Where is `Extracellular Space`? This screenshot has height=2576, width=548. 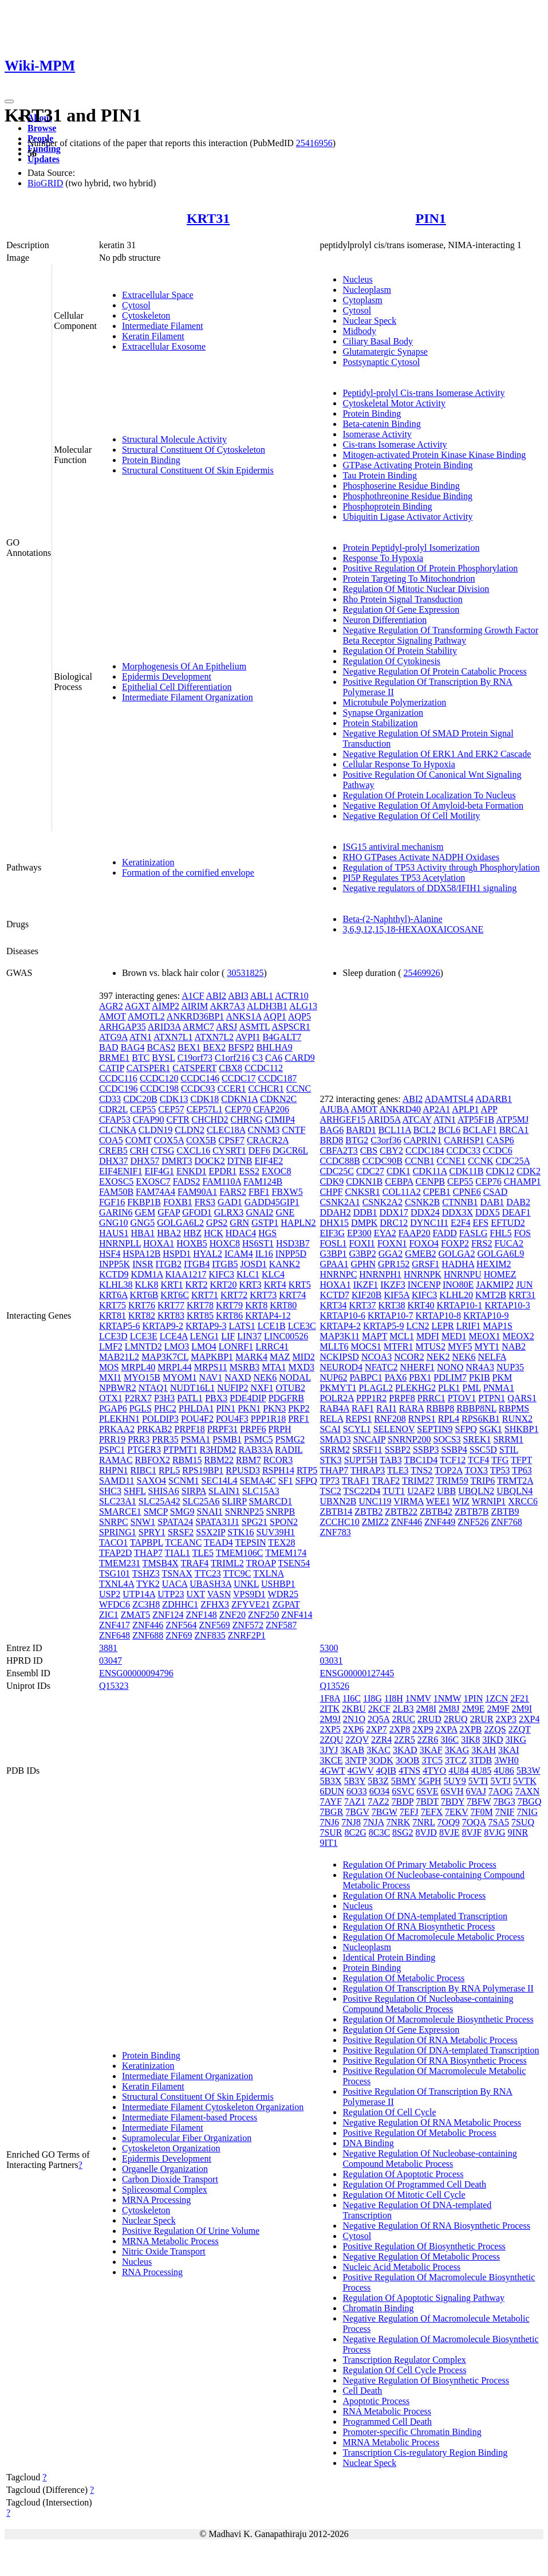
Extracellular Space is located at coordinates (158, 295).